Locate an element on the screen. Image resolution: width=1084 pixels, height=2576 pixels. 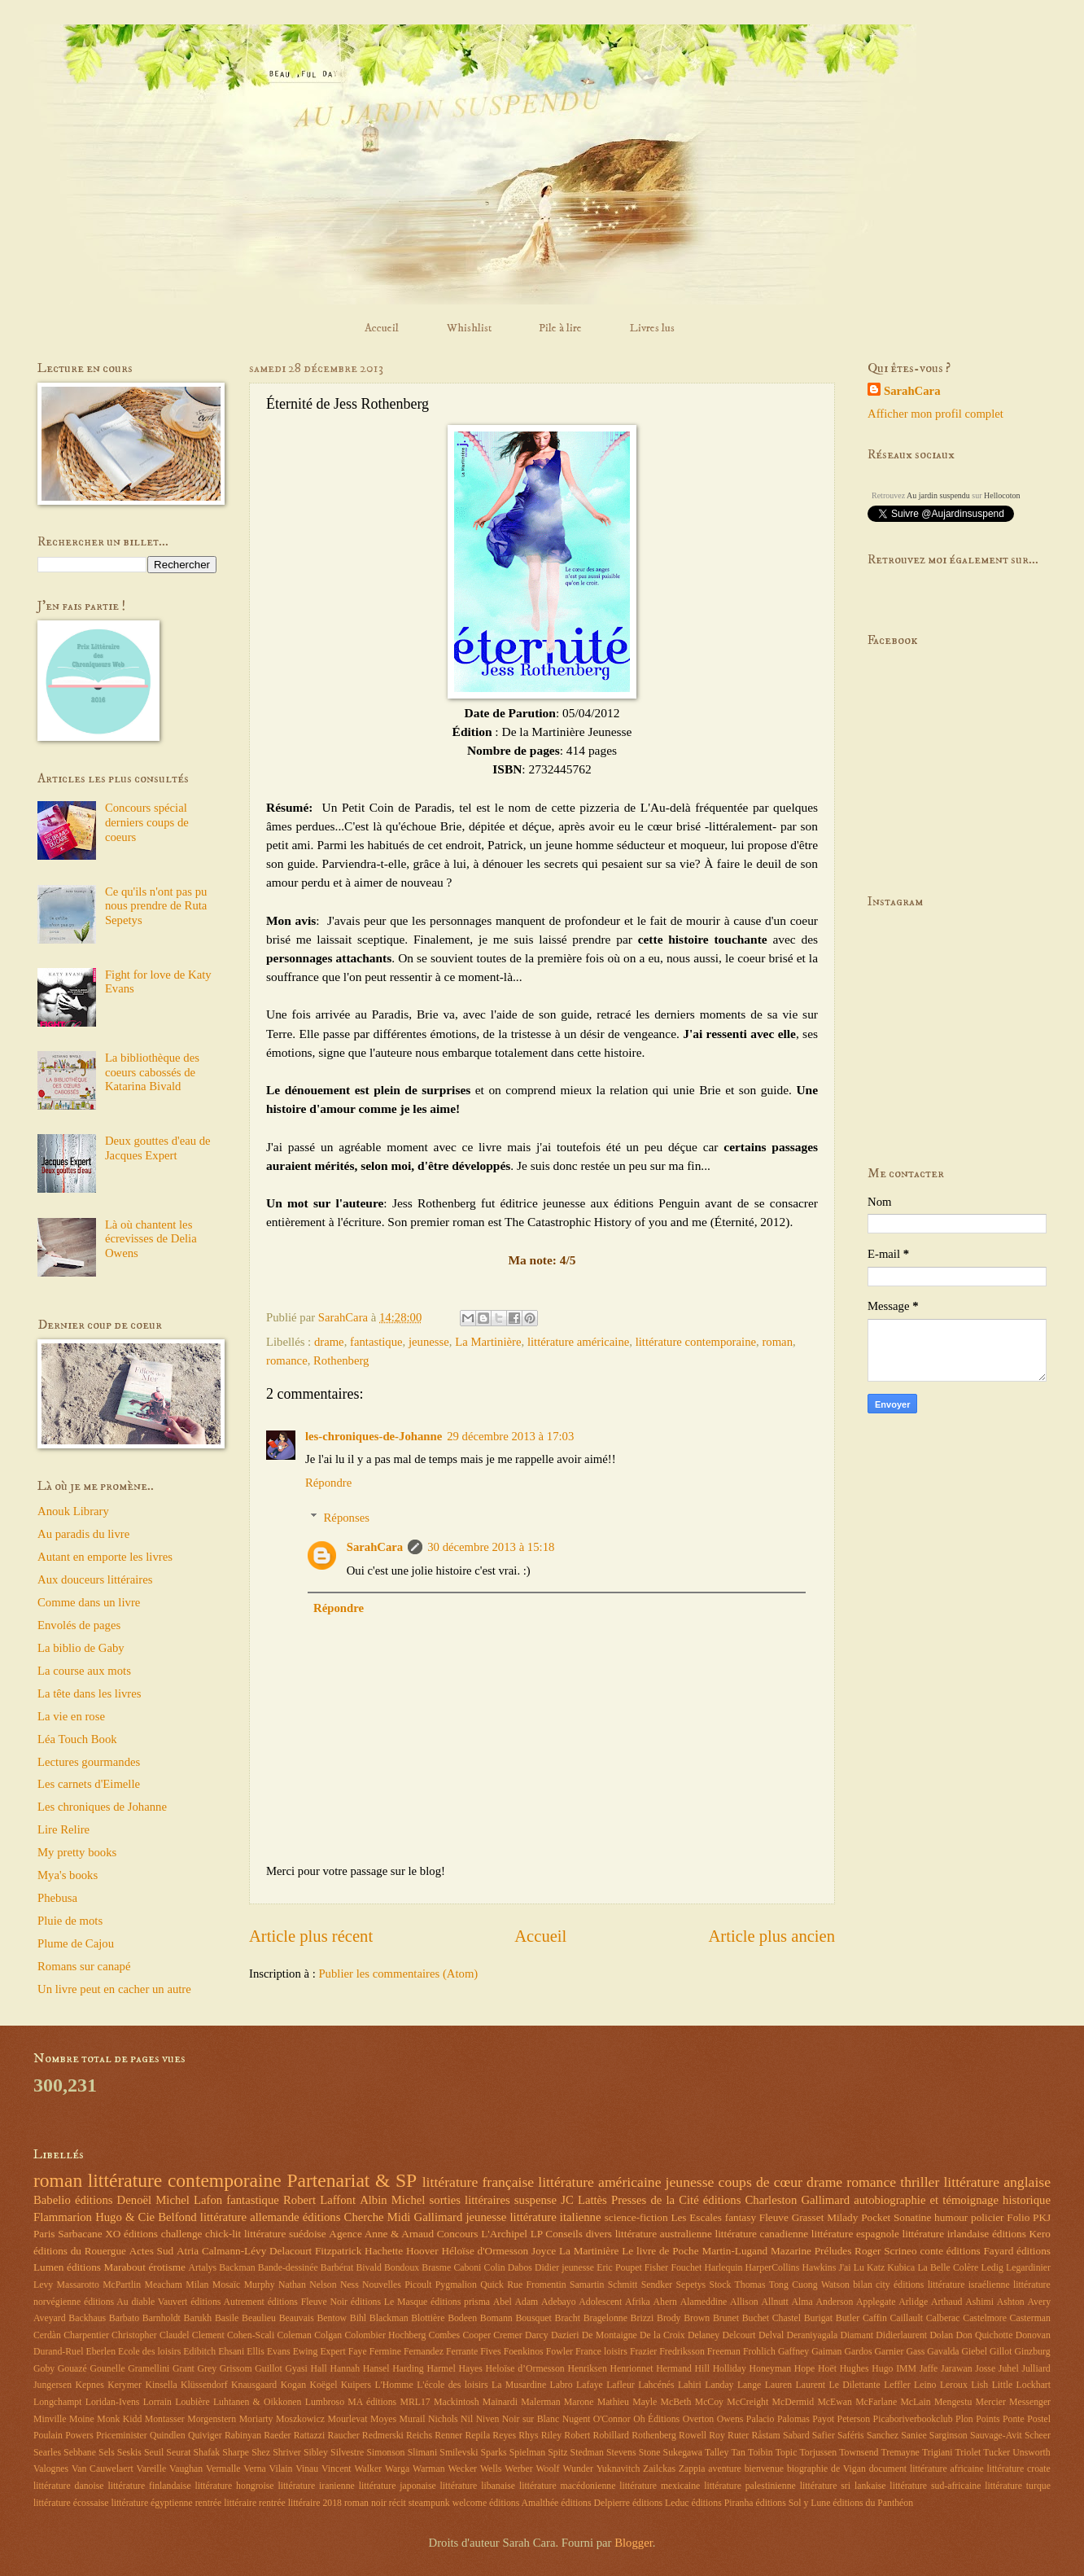
Monk Kidd is located at coordinates (119, 2419).